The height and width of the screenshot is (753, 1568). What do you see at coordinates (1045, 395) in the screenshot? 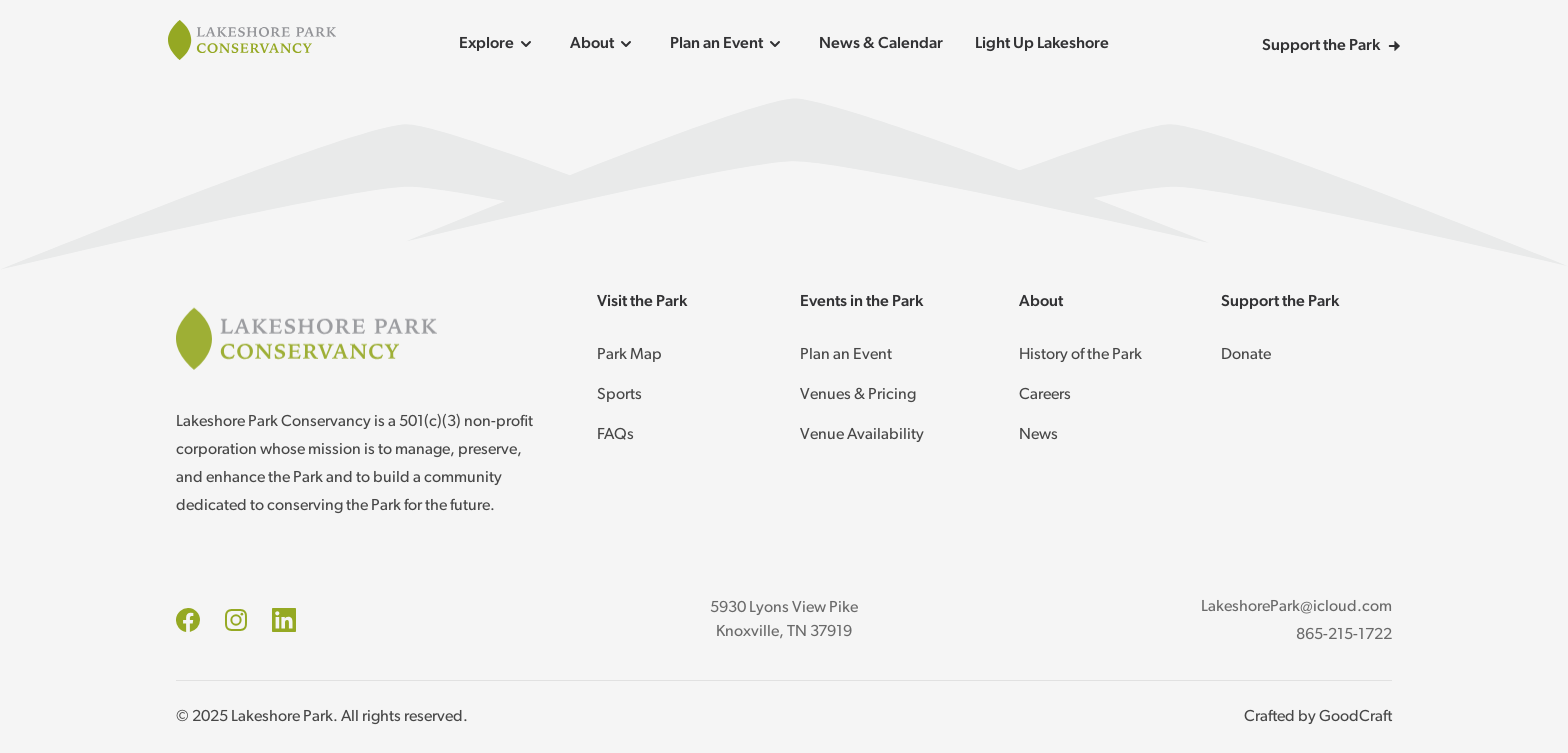
I see `Careers` at bounding box center [1045, 395].